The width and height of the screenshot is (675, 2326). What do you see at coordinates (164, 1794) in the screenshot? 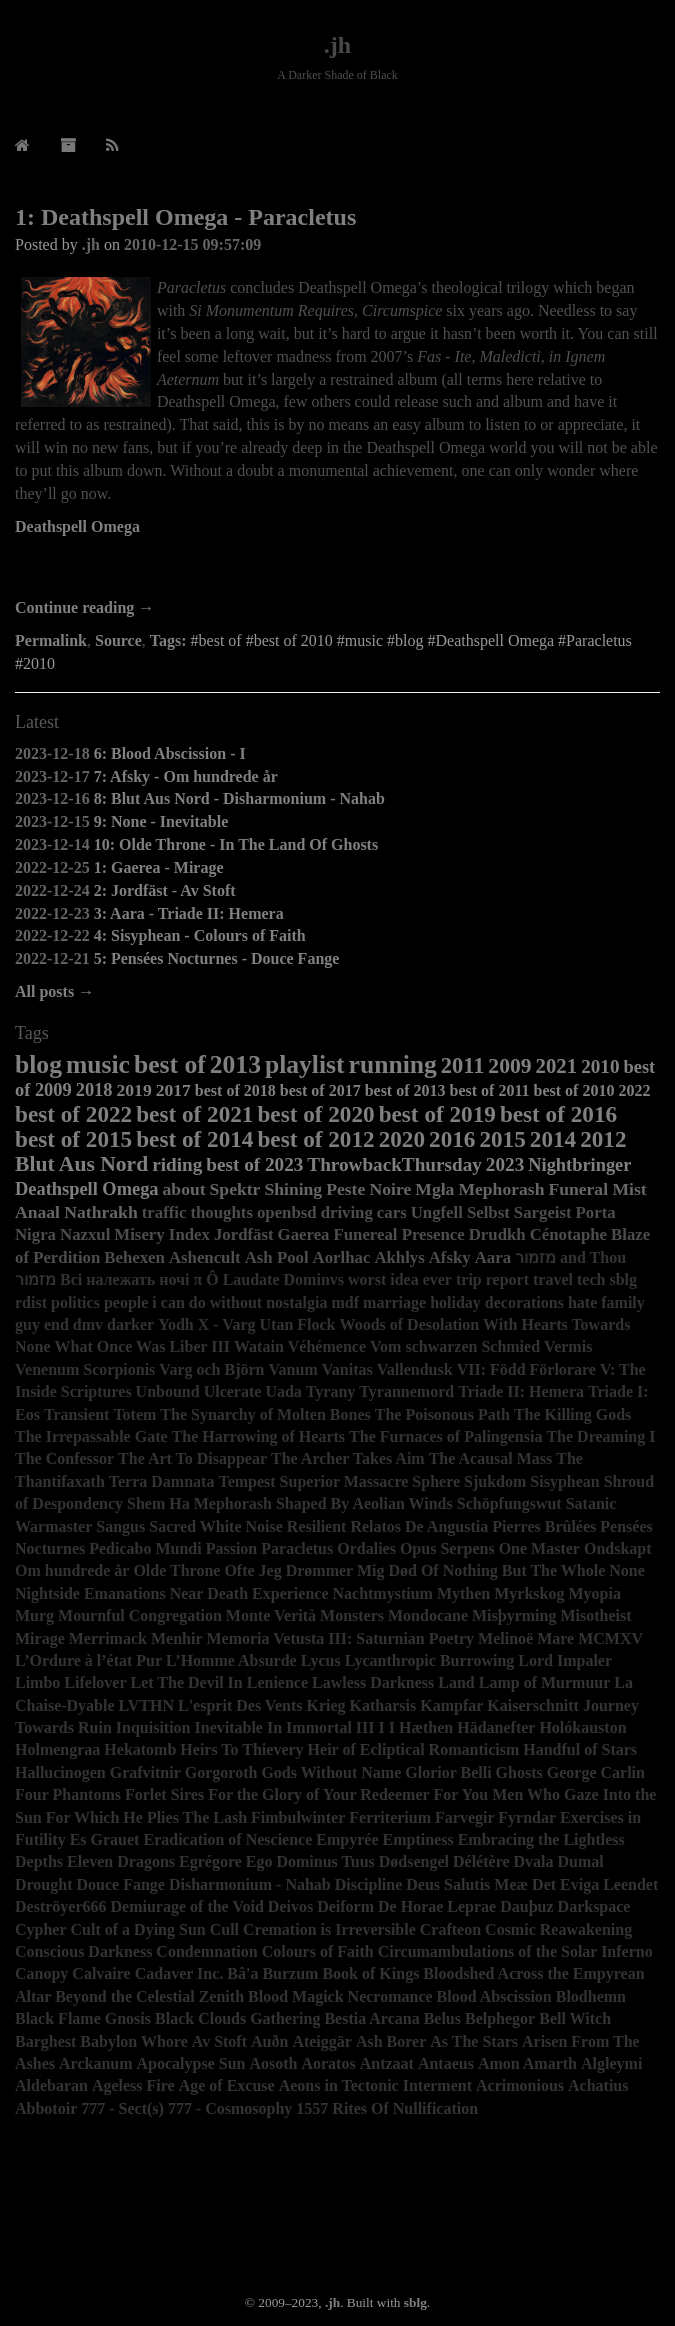
I see `Forlet Sires` at bounding box center [164, 1794].